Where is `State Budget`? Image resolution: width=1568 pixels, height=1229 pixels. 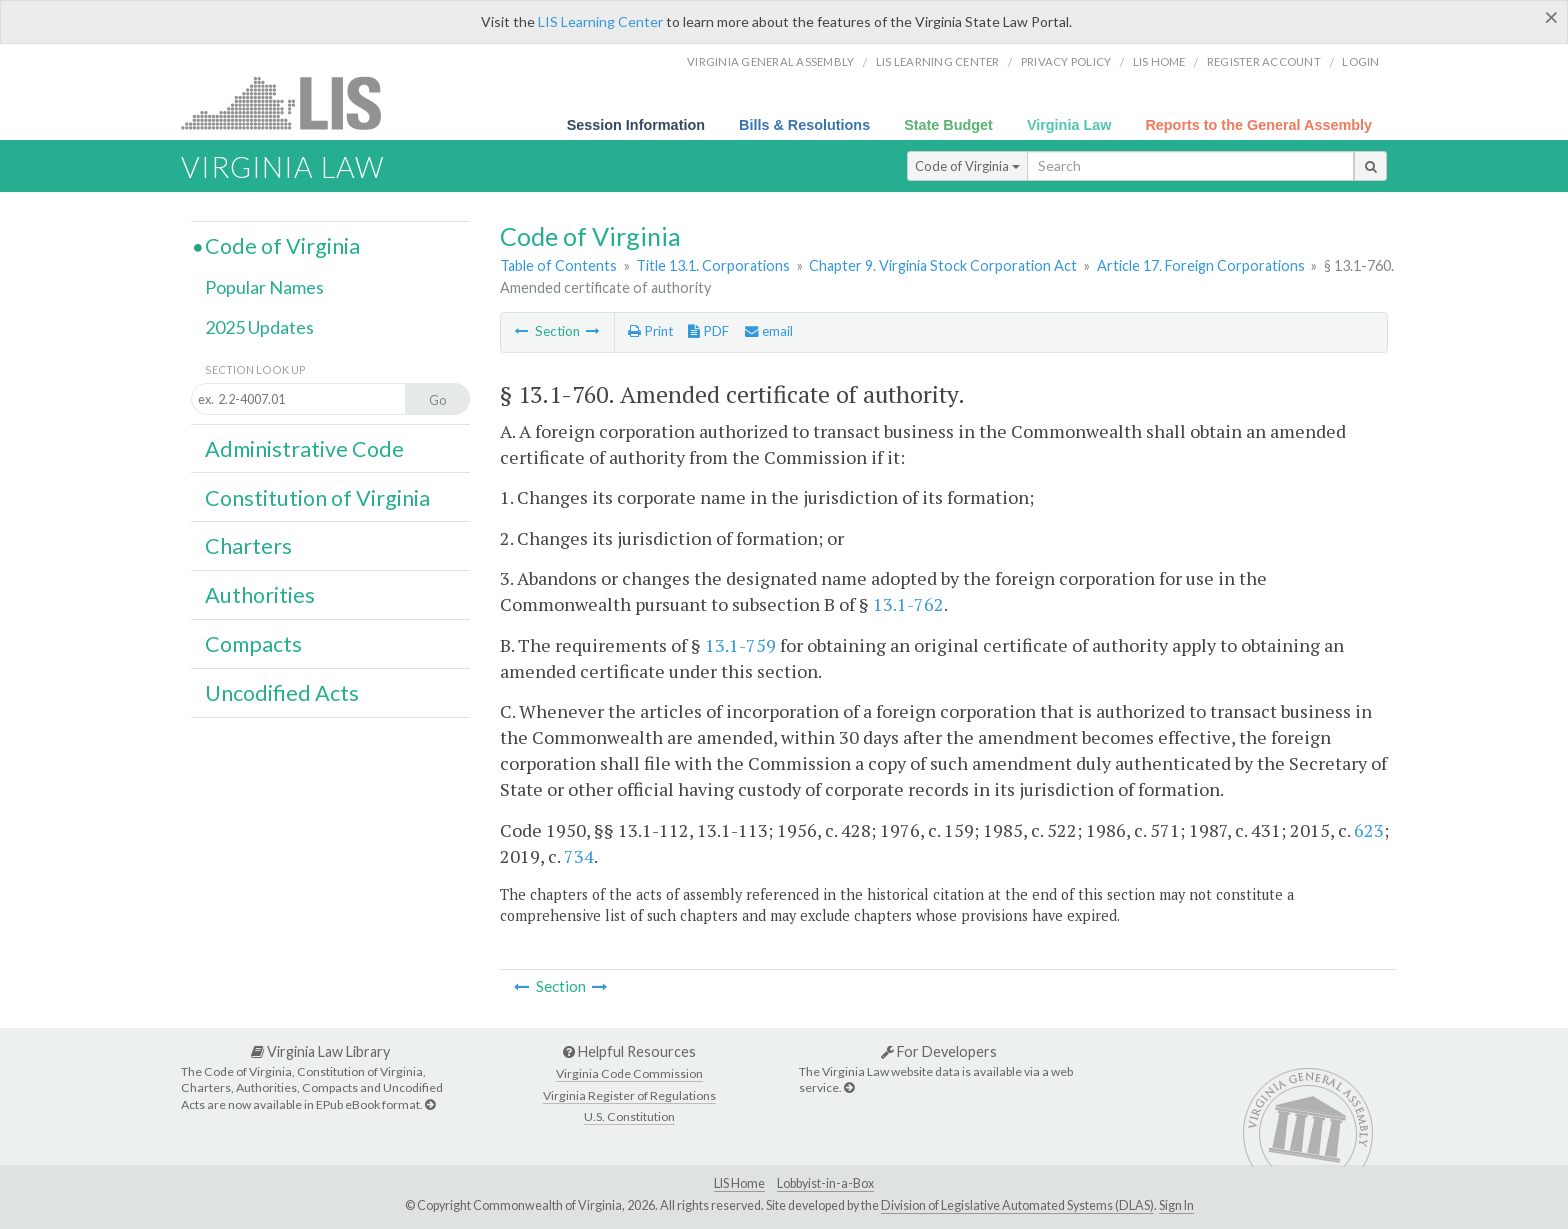
State Budget is located at coordinates (948, 125).